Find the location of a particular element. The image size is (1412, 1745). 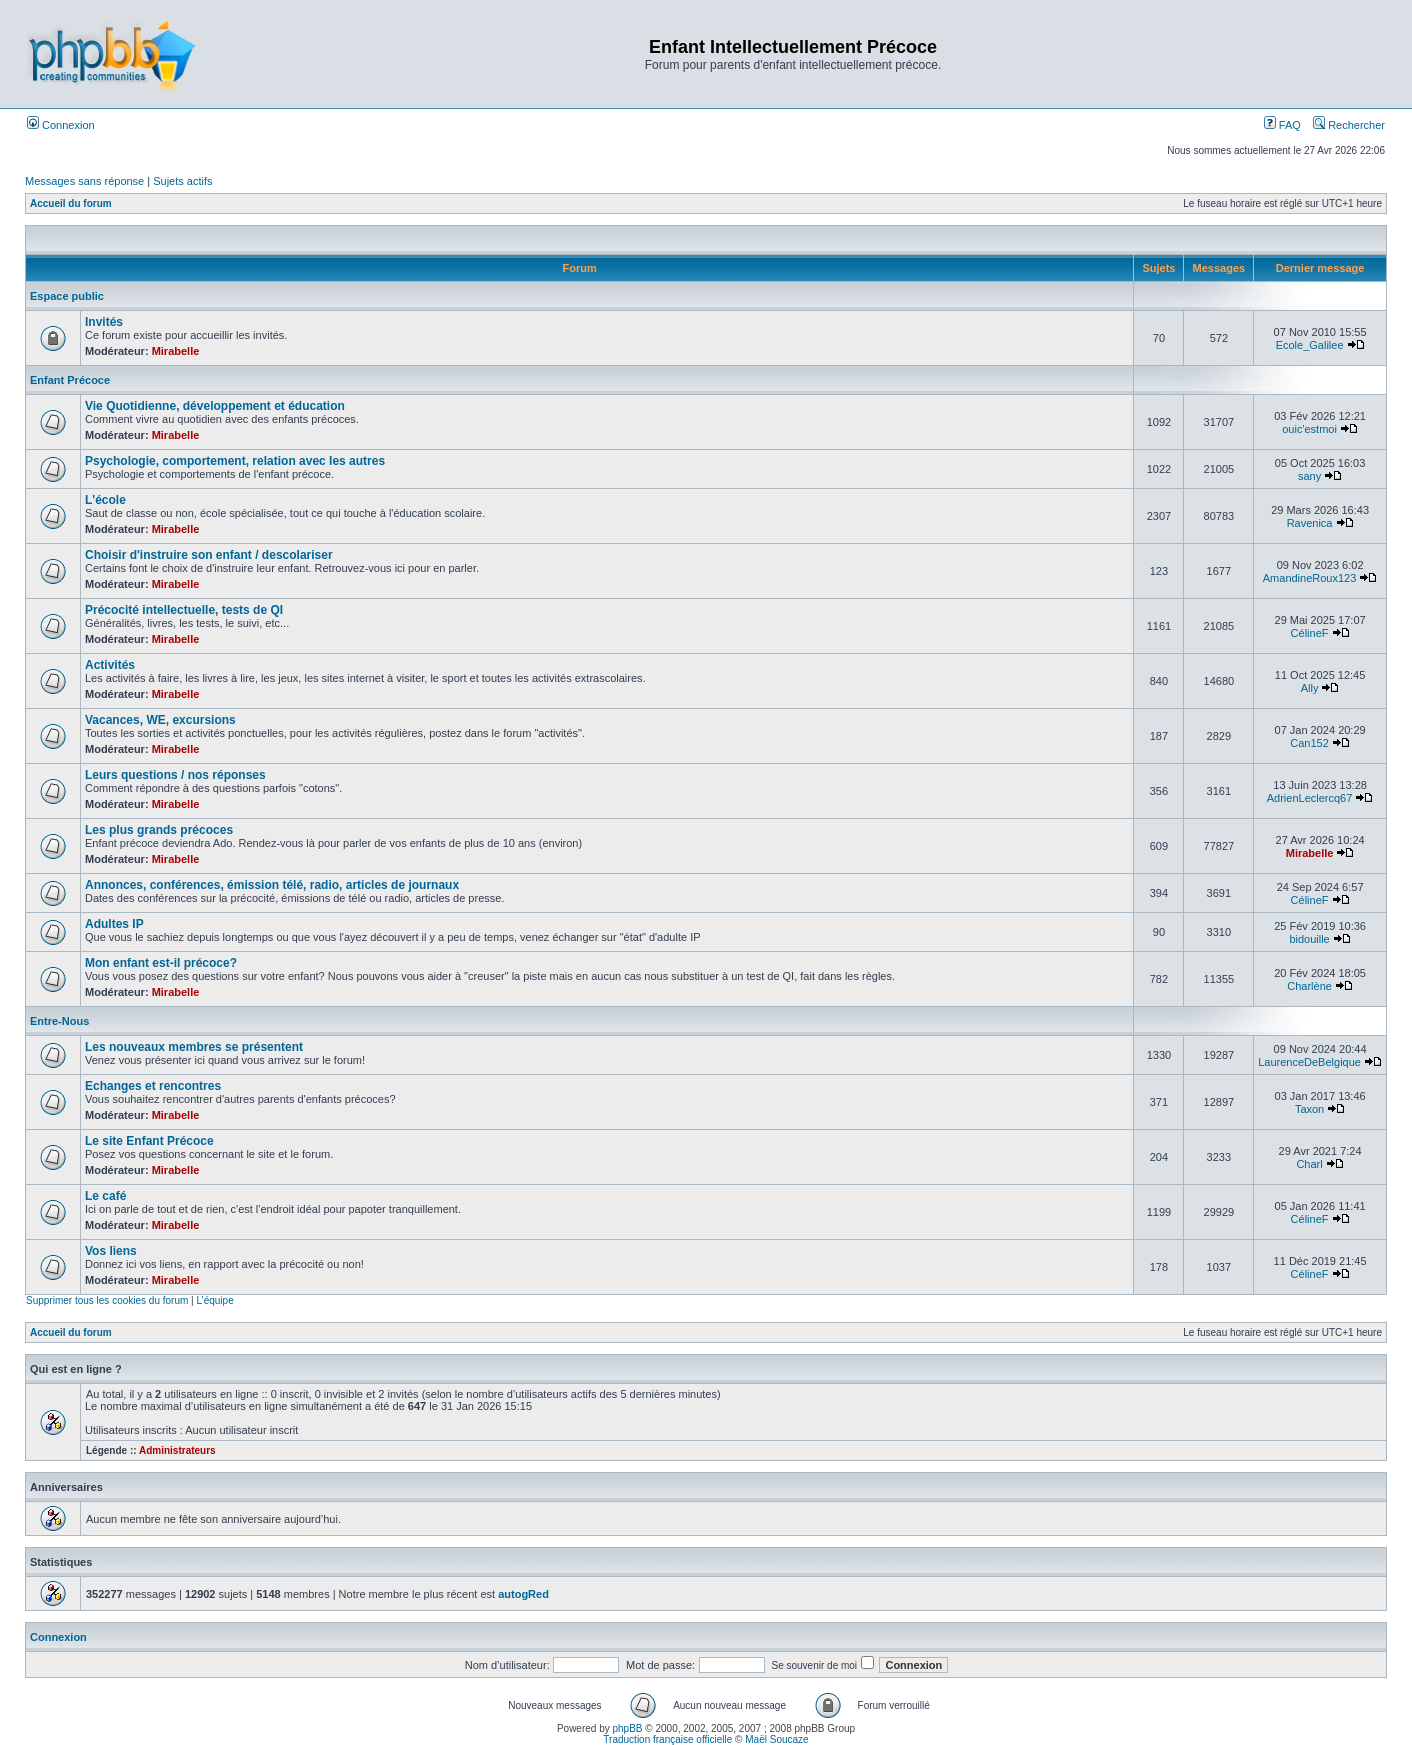

Leurs questions / nos réponses is located at coordinates (175, 775).